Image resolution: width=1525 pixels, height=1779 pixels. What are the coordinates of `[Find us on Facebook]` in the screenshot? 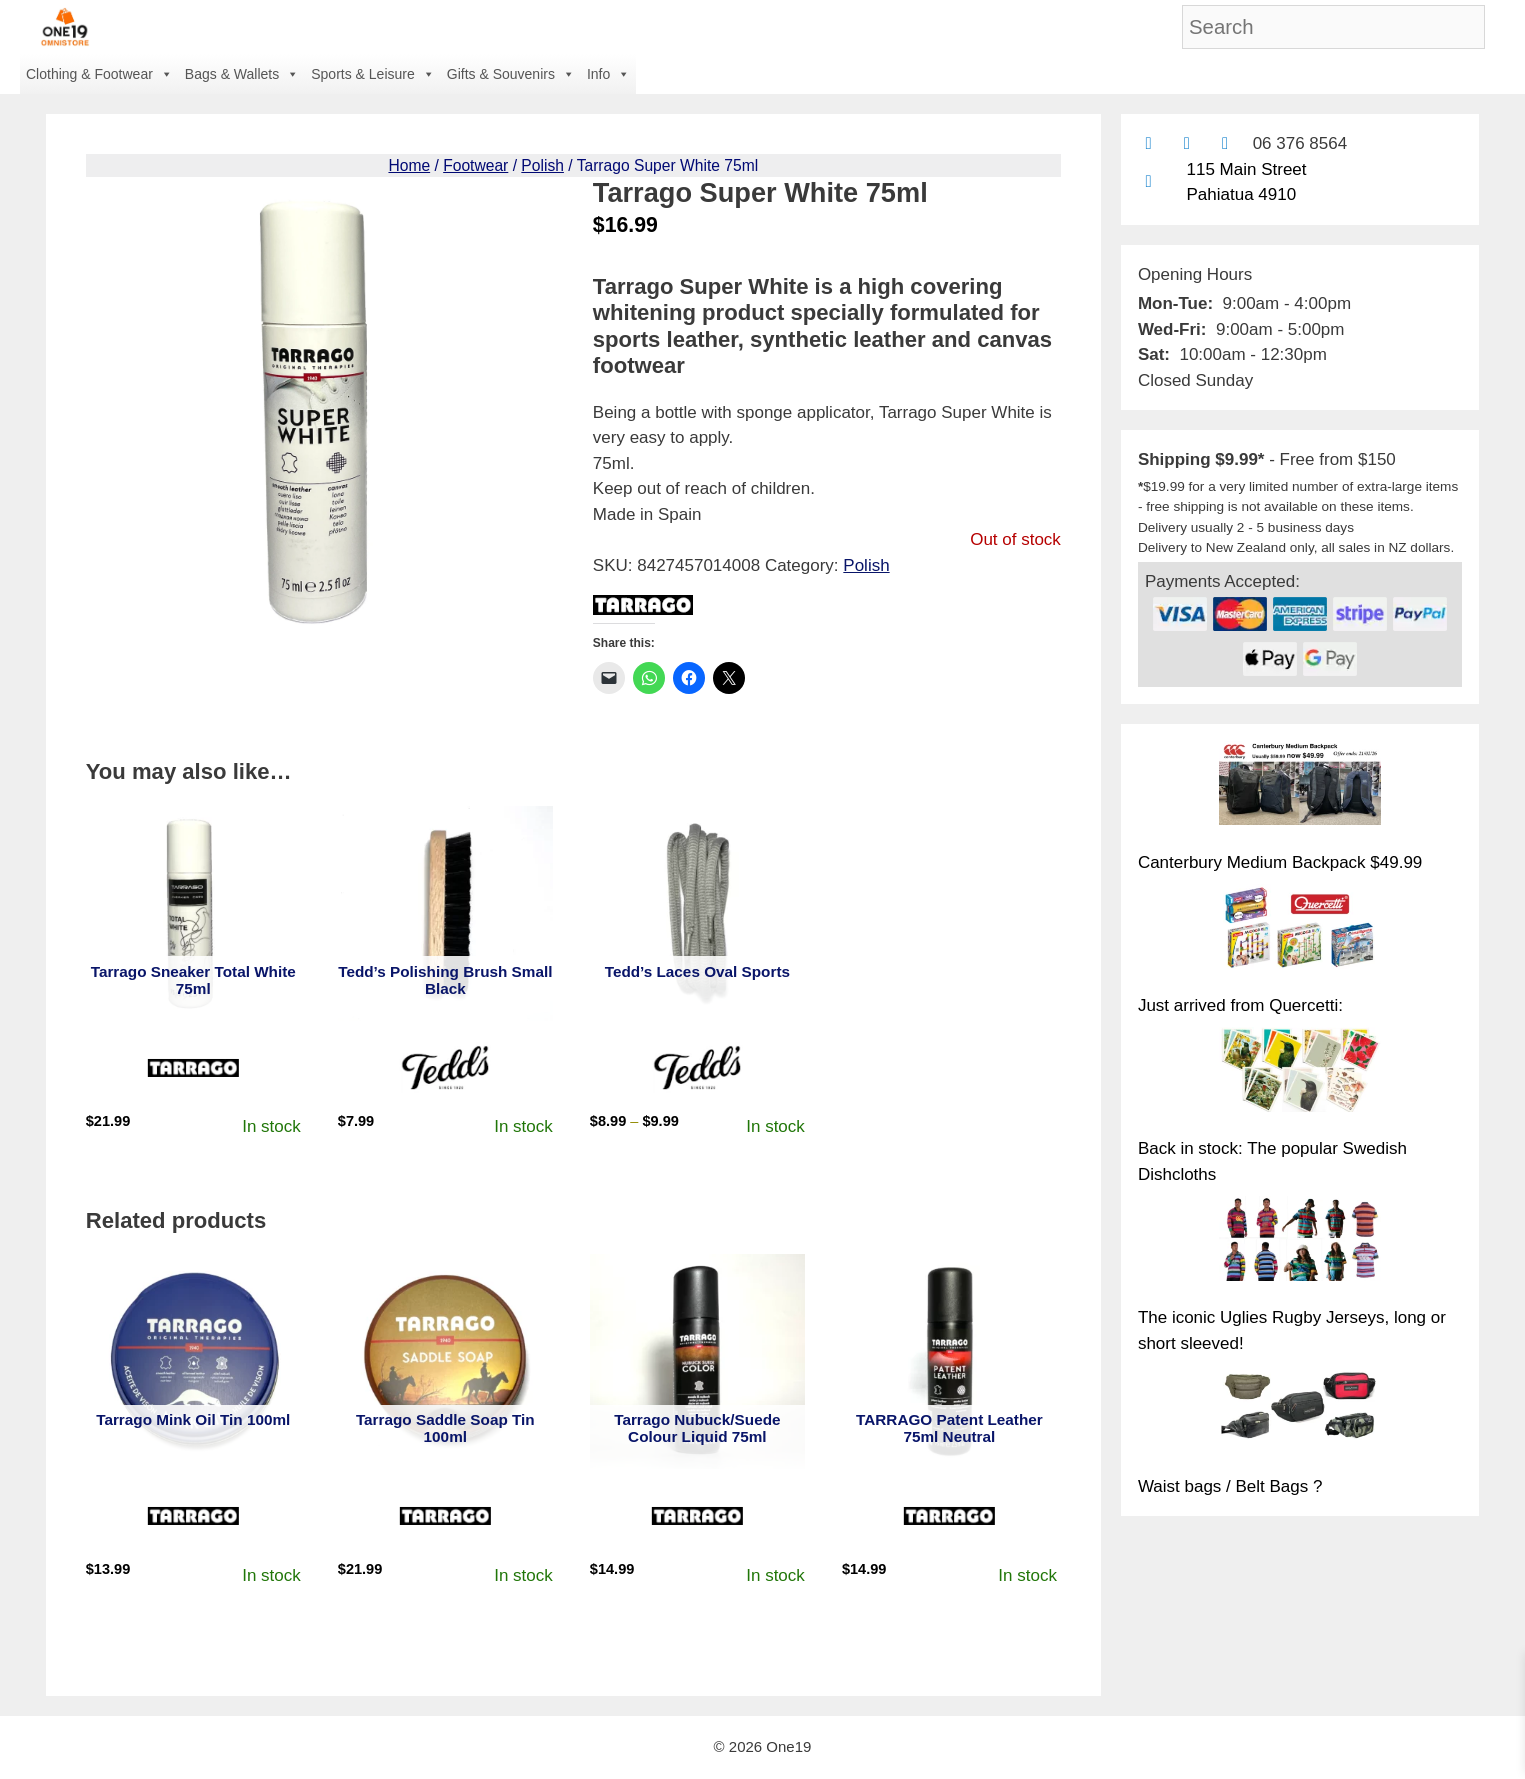 It's located at (1186, 143).